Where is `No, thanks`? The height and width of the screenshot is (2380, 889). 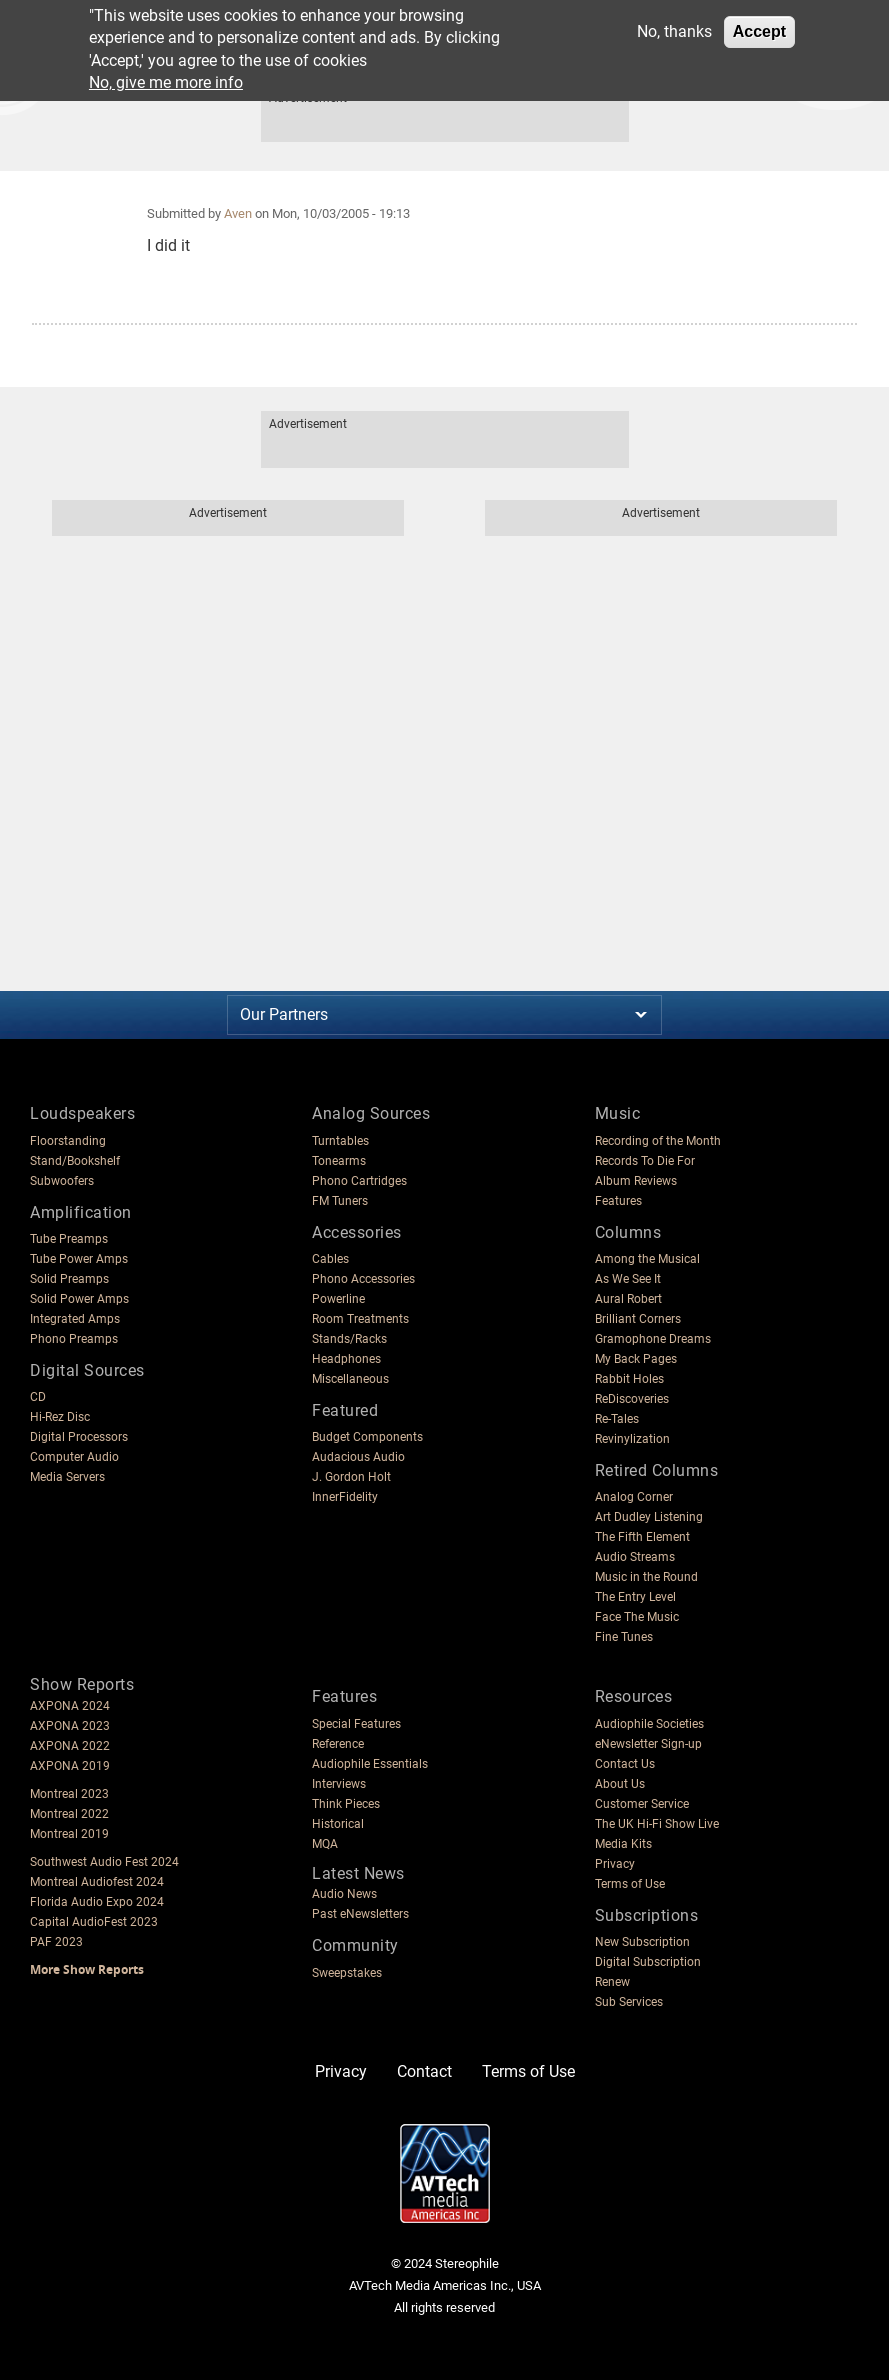
No, thanks is located at coordinates (674, 31).